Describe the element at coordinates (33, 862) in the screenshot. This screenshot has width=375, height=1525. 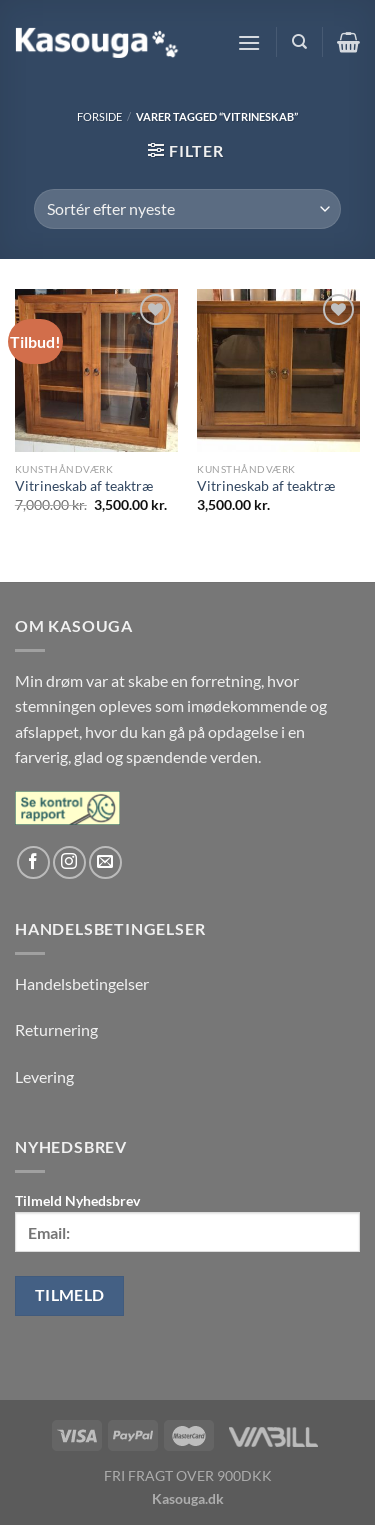
I see `[Følg på Facebook]` at that location.